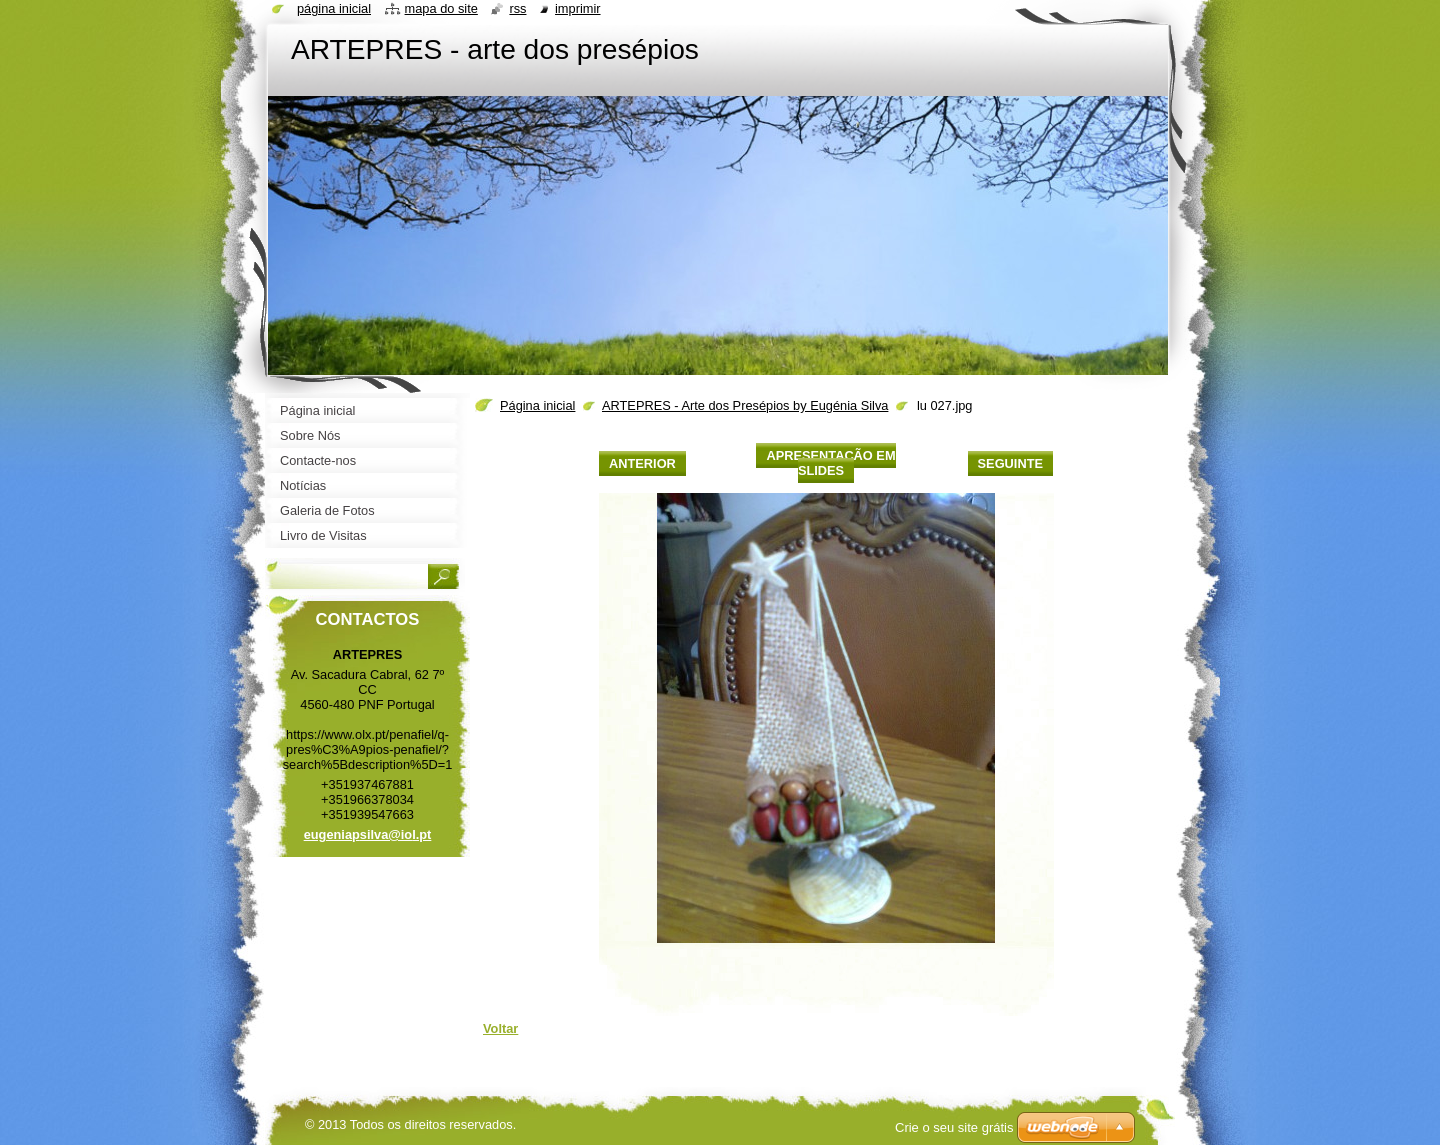 Image resolution: width=1440 pixels, height=1145 pixels. Describe the element at coordinates (745, 405) in the screenshot. I see `ARTEPRES - Arte dos Presépios by Eugénia Silva` at that location.